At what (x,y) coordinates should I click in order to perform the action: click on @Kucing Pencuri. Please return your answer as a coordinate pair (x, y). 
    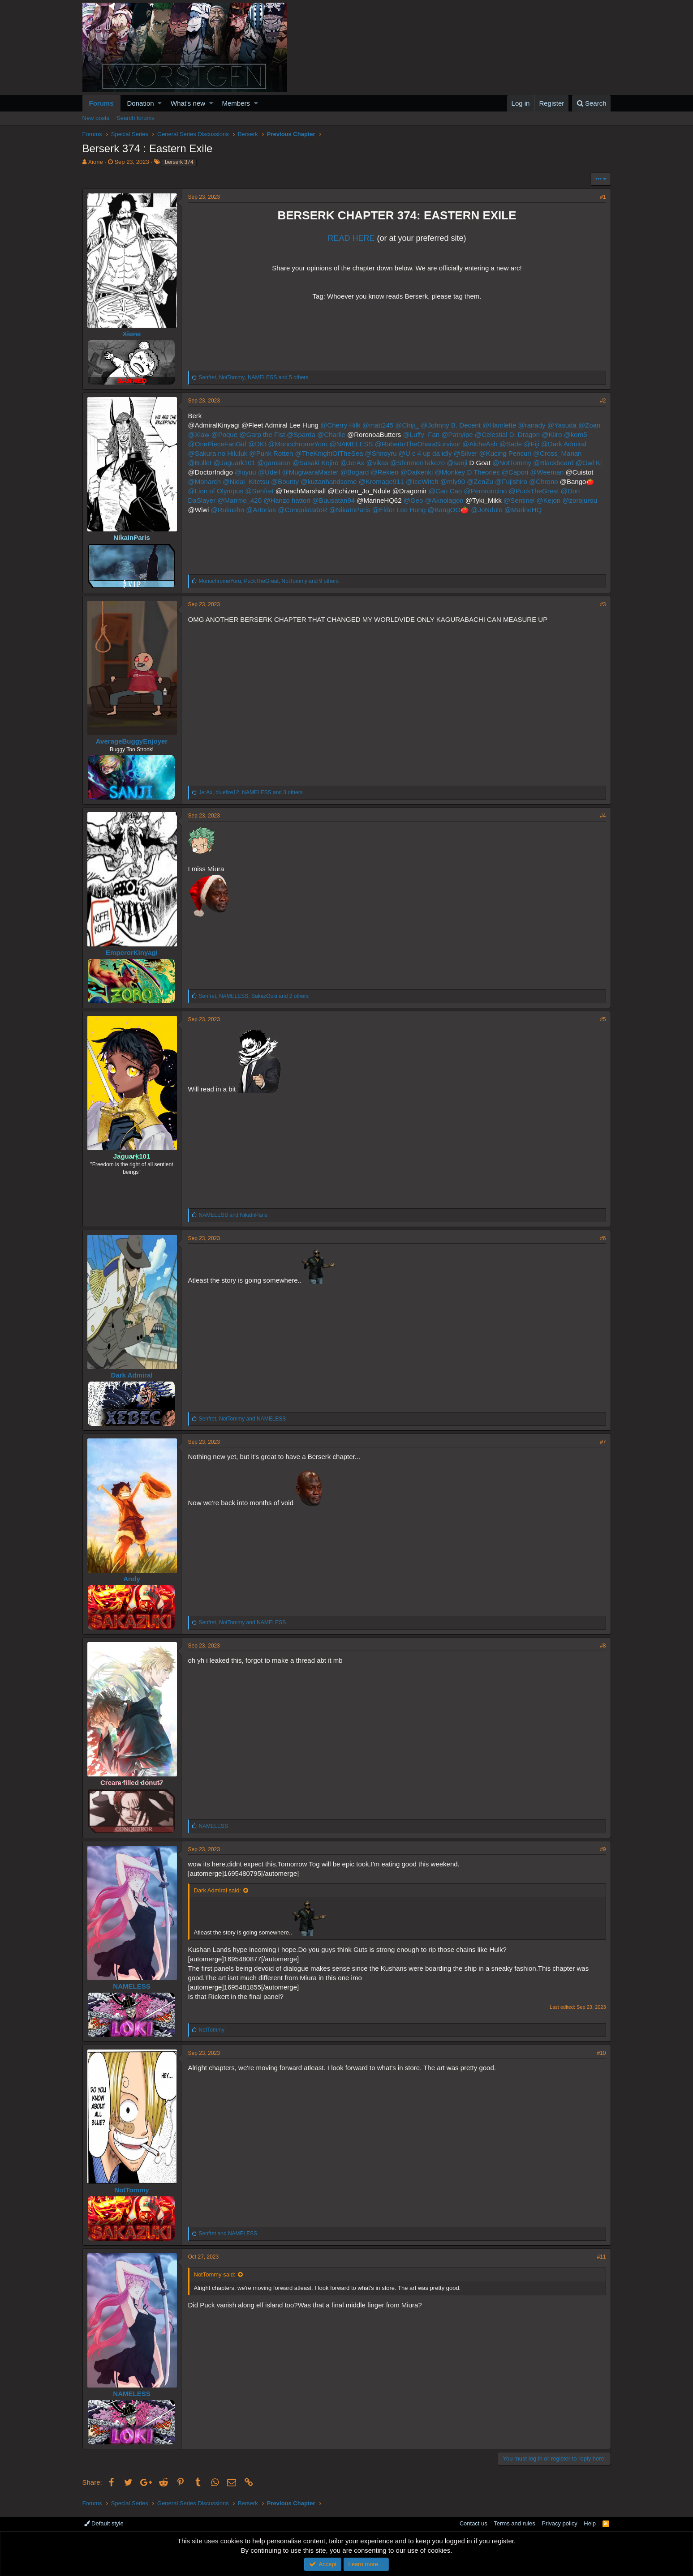
    Looking at the image, I should click on (505, 453).